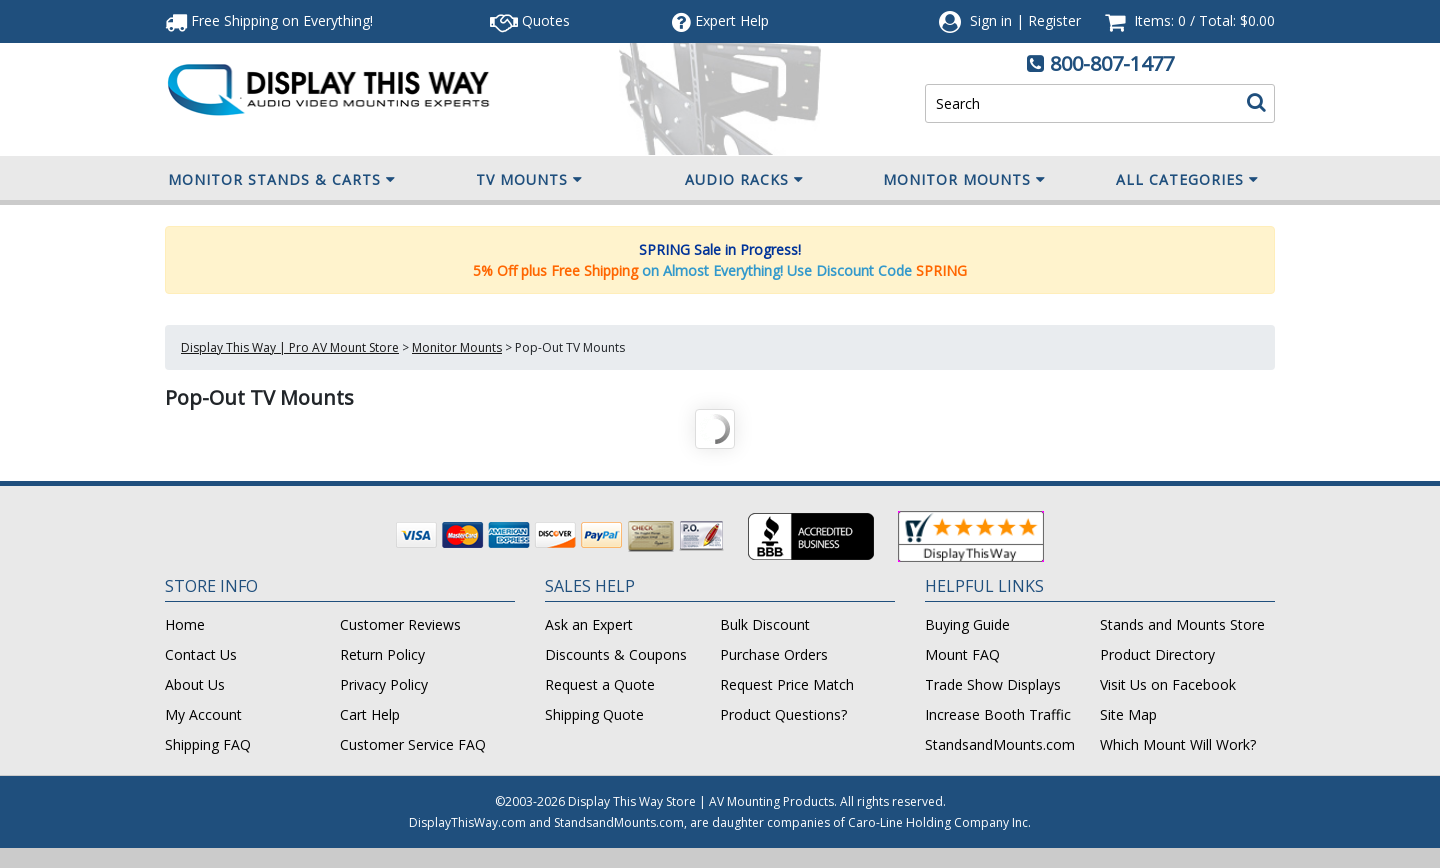  What do you see at coordinates (594, 714) in the screenshot?
I see `Shipping Quote` at bounding box center [594, 714].